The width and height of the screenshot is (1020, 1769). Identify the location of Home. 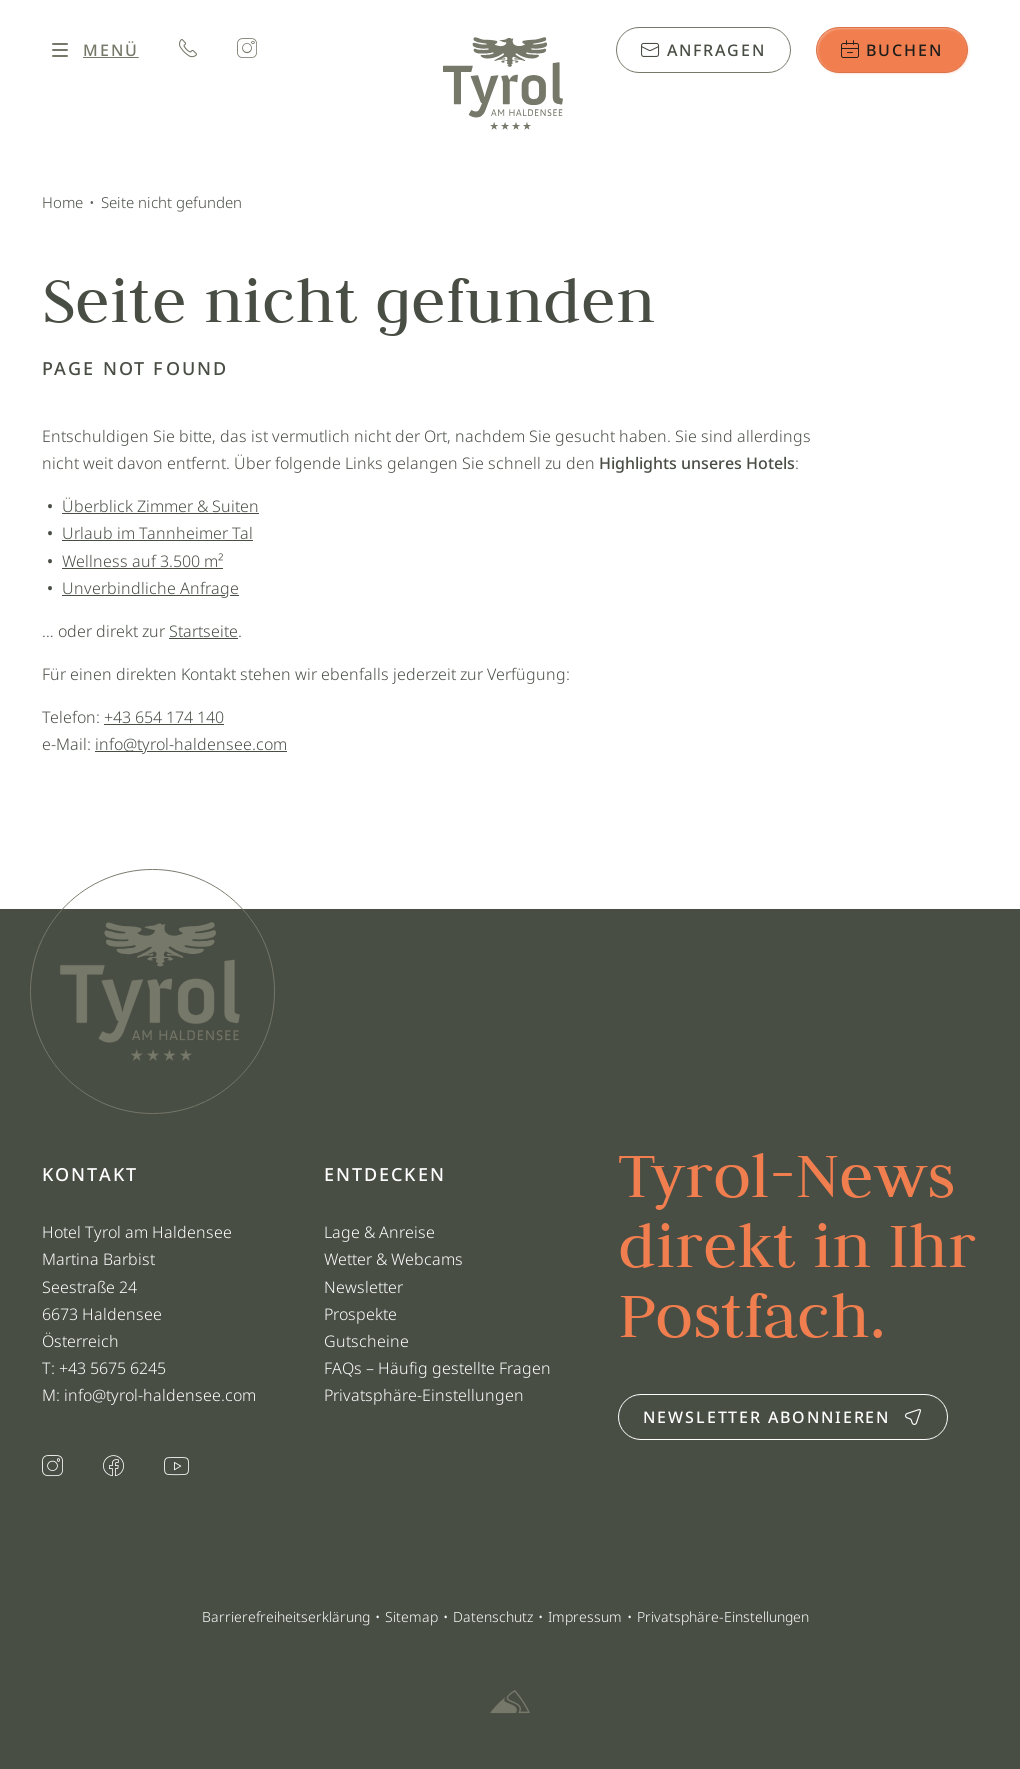
(62, 202).